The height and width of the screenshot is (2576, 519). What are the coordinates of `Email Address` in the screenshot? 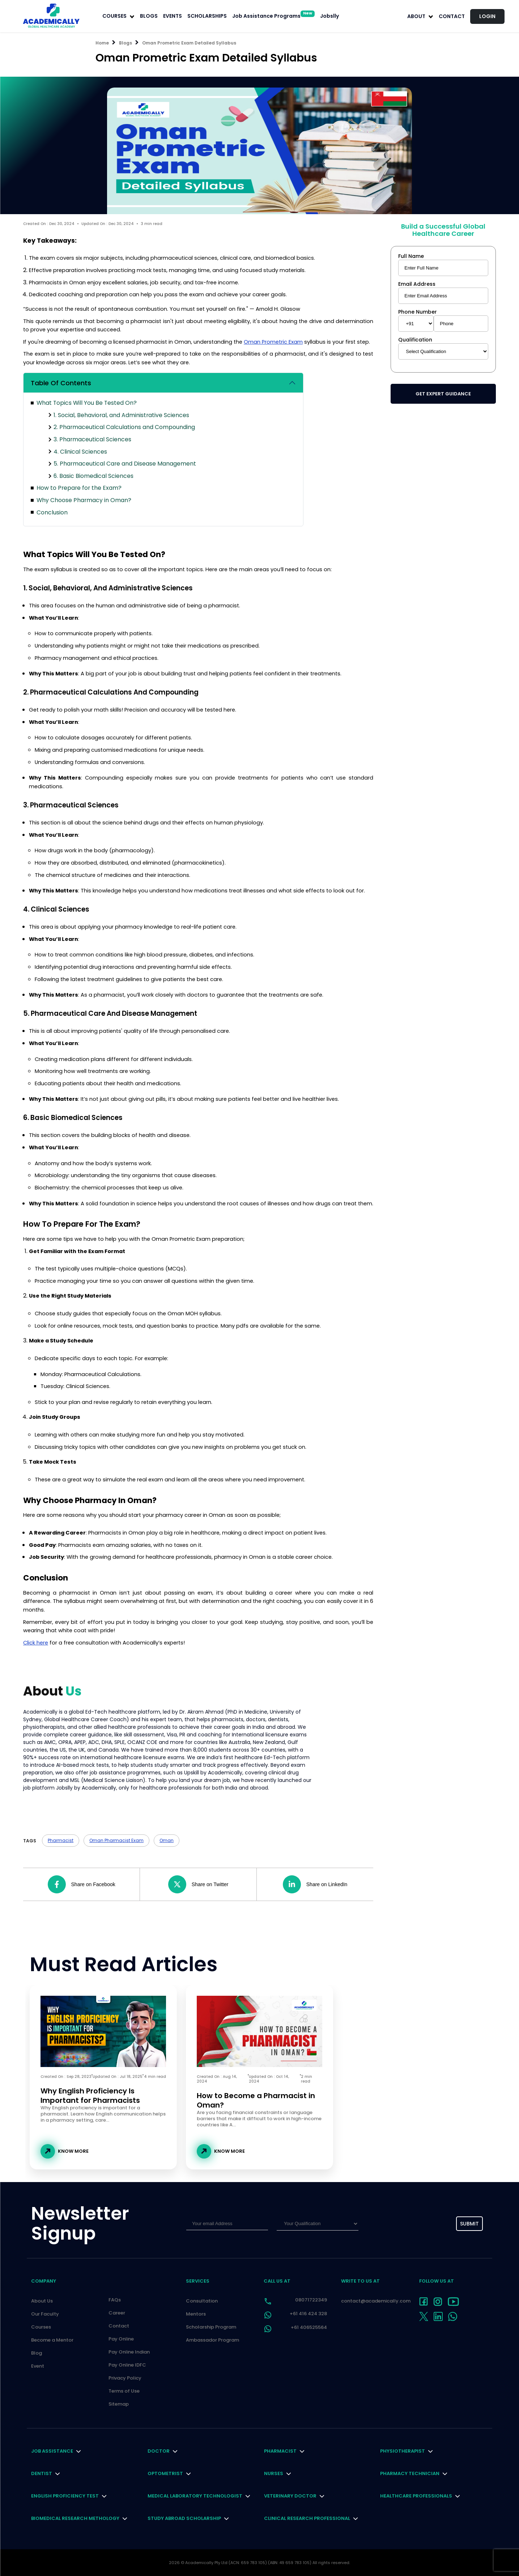 It's located at (416, 284).